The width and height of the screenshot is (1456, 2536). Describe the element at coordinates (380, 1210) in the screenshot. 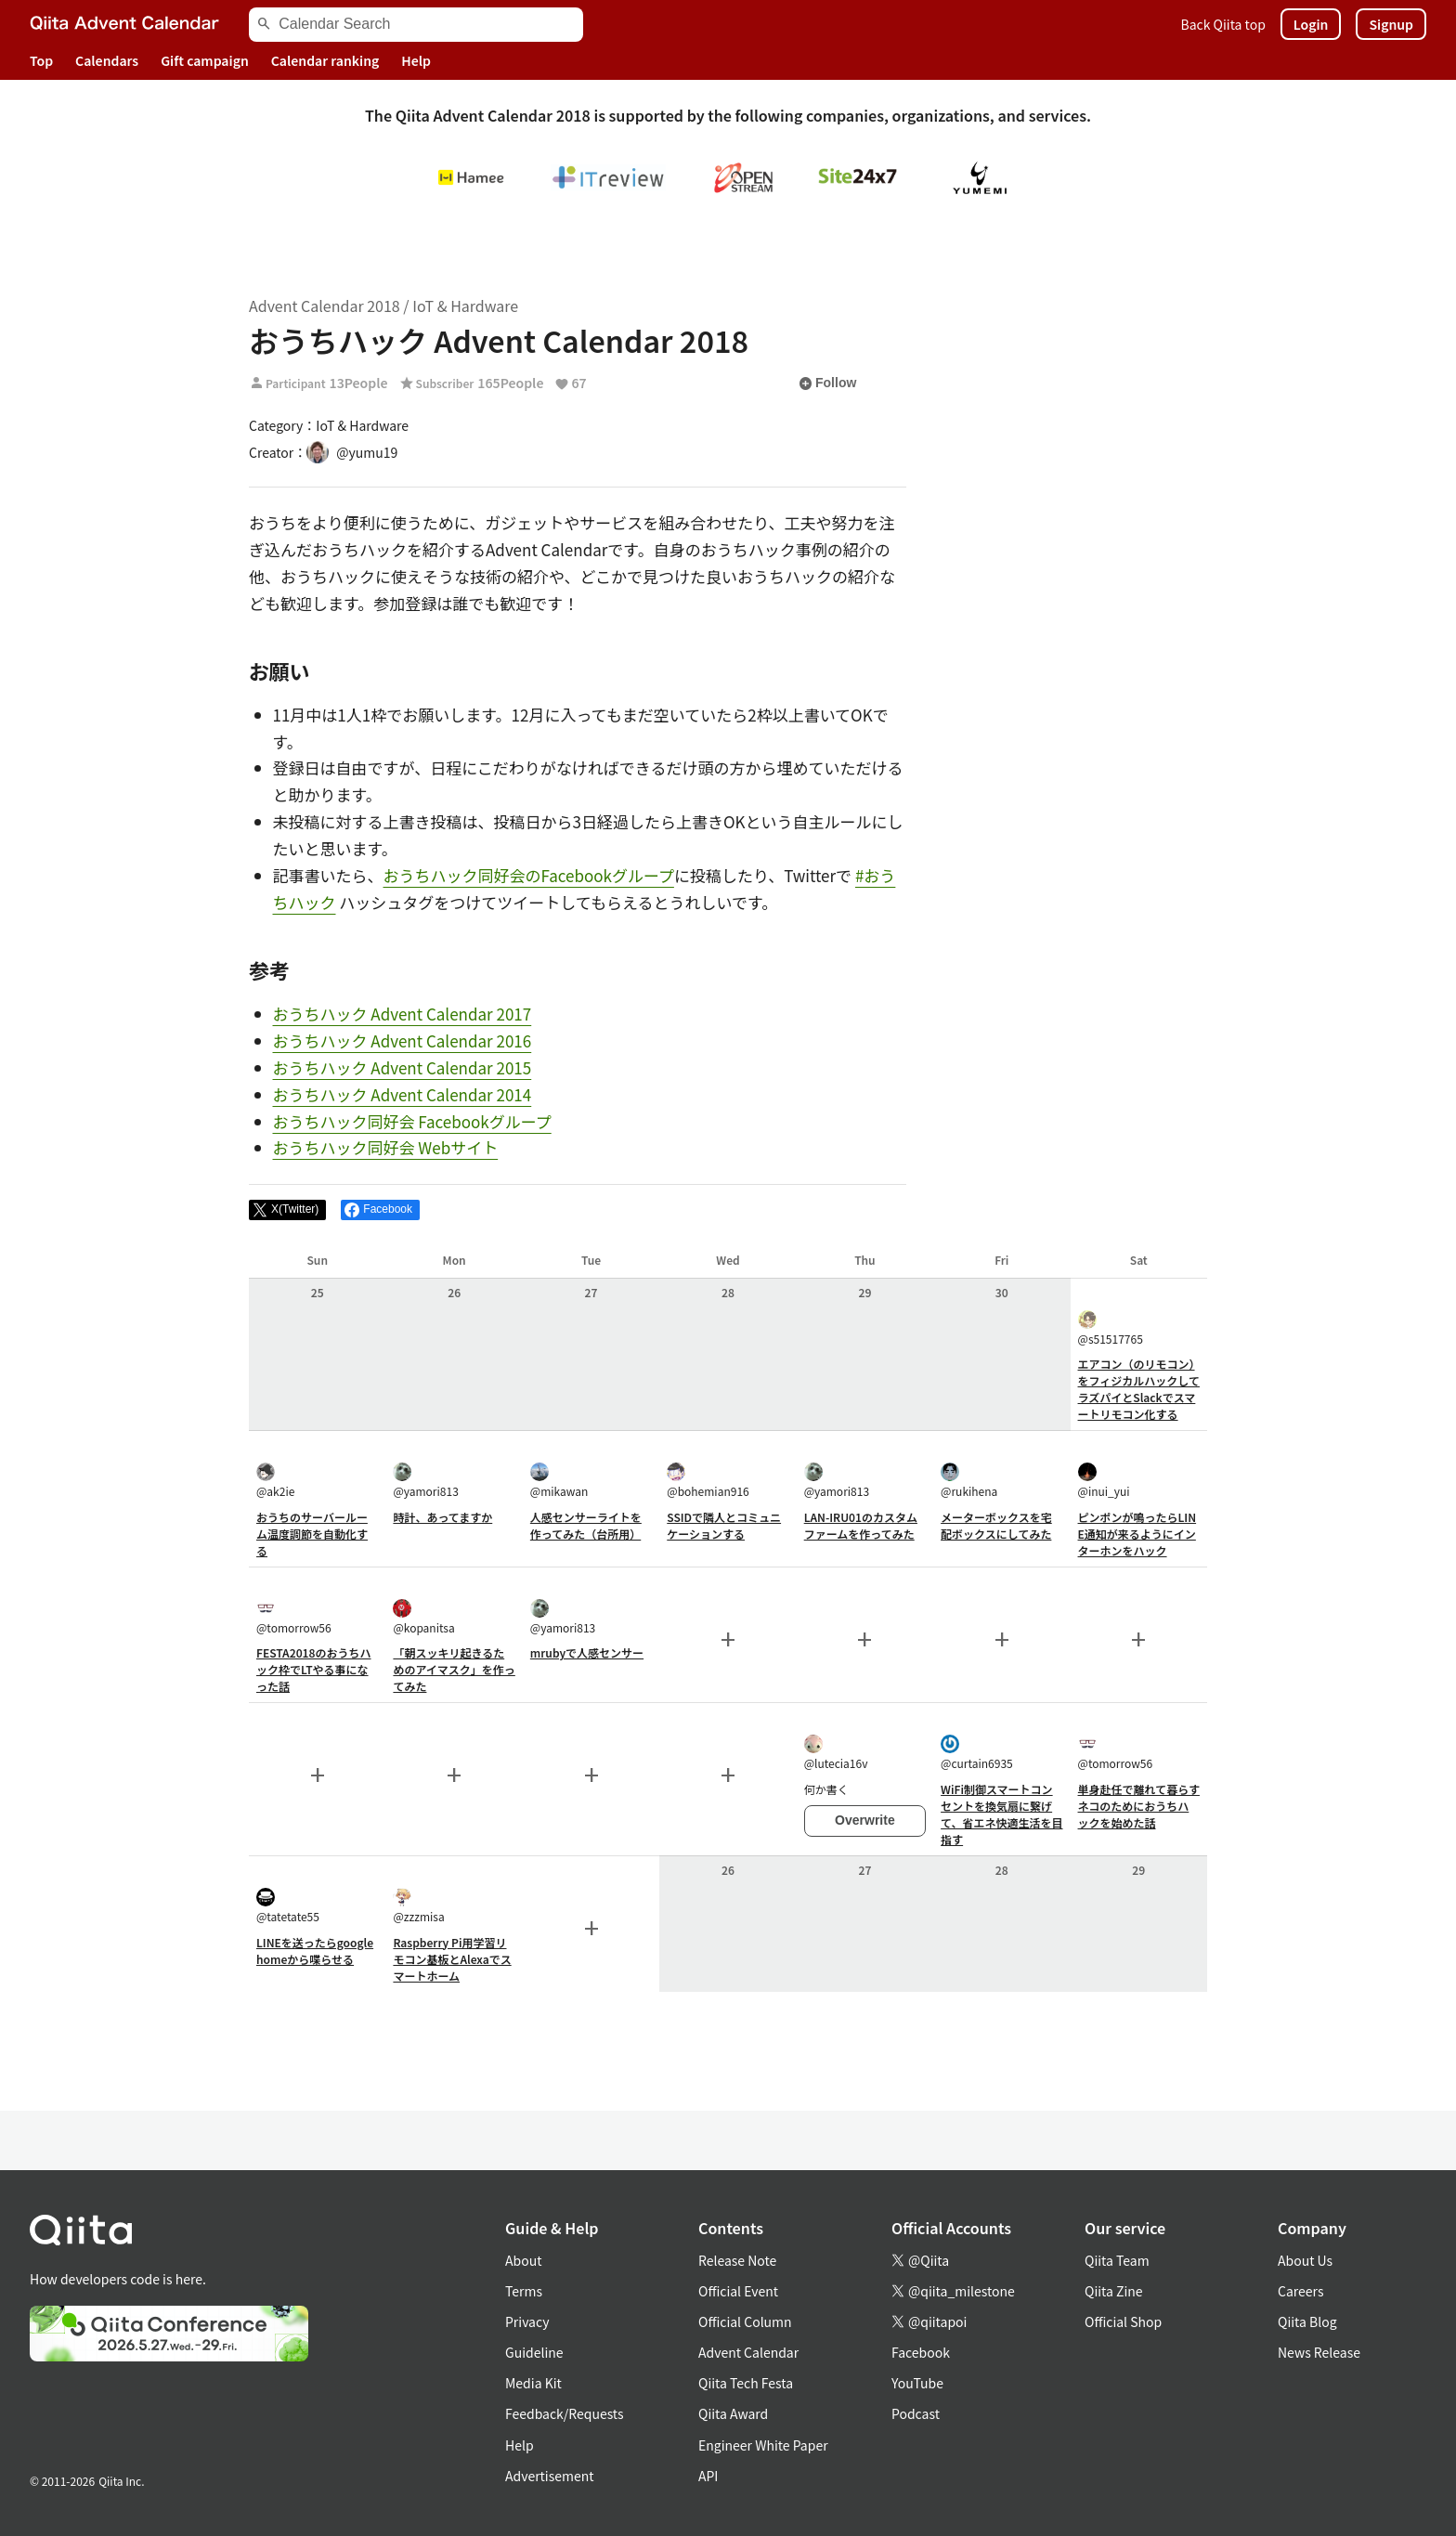

I see `[Share on Facebook]` at that location.